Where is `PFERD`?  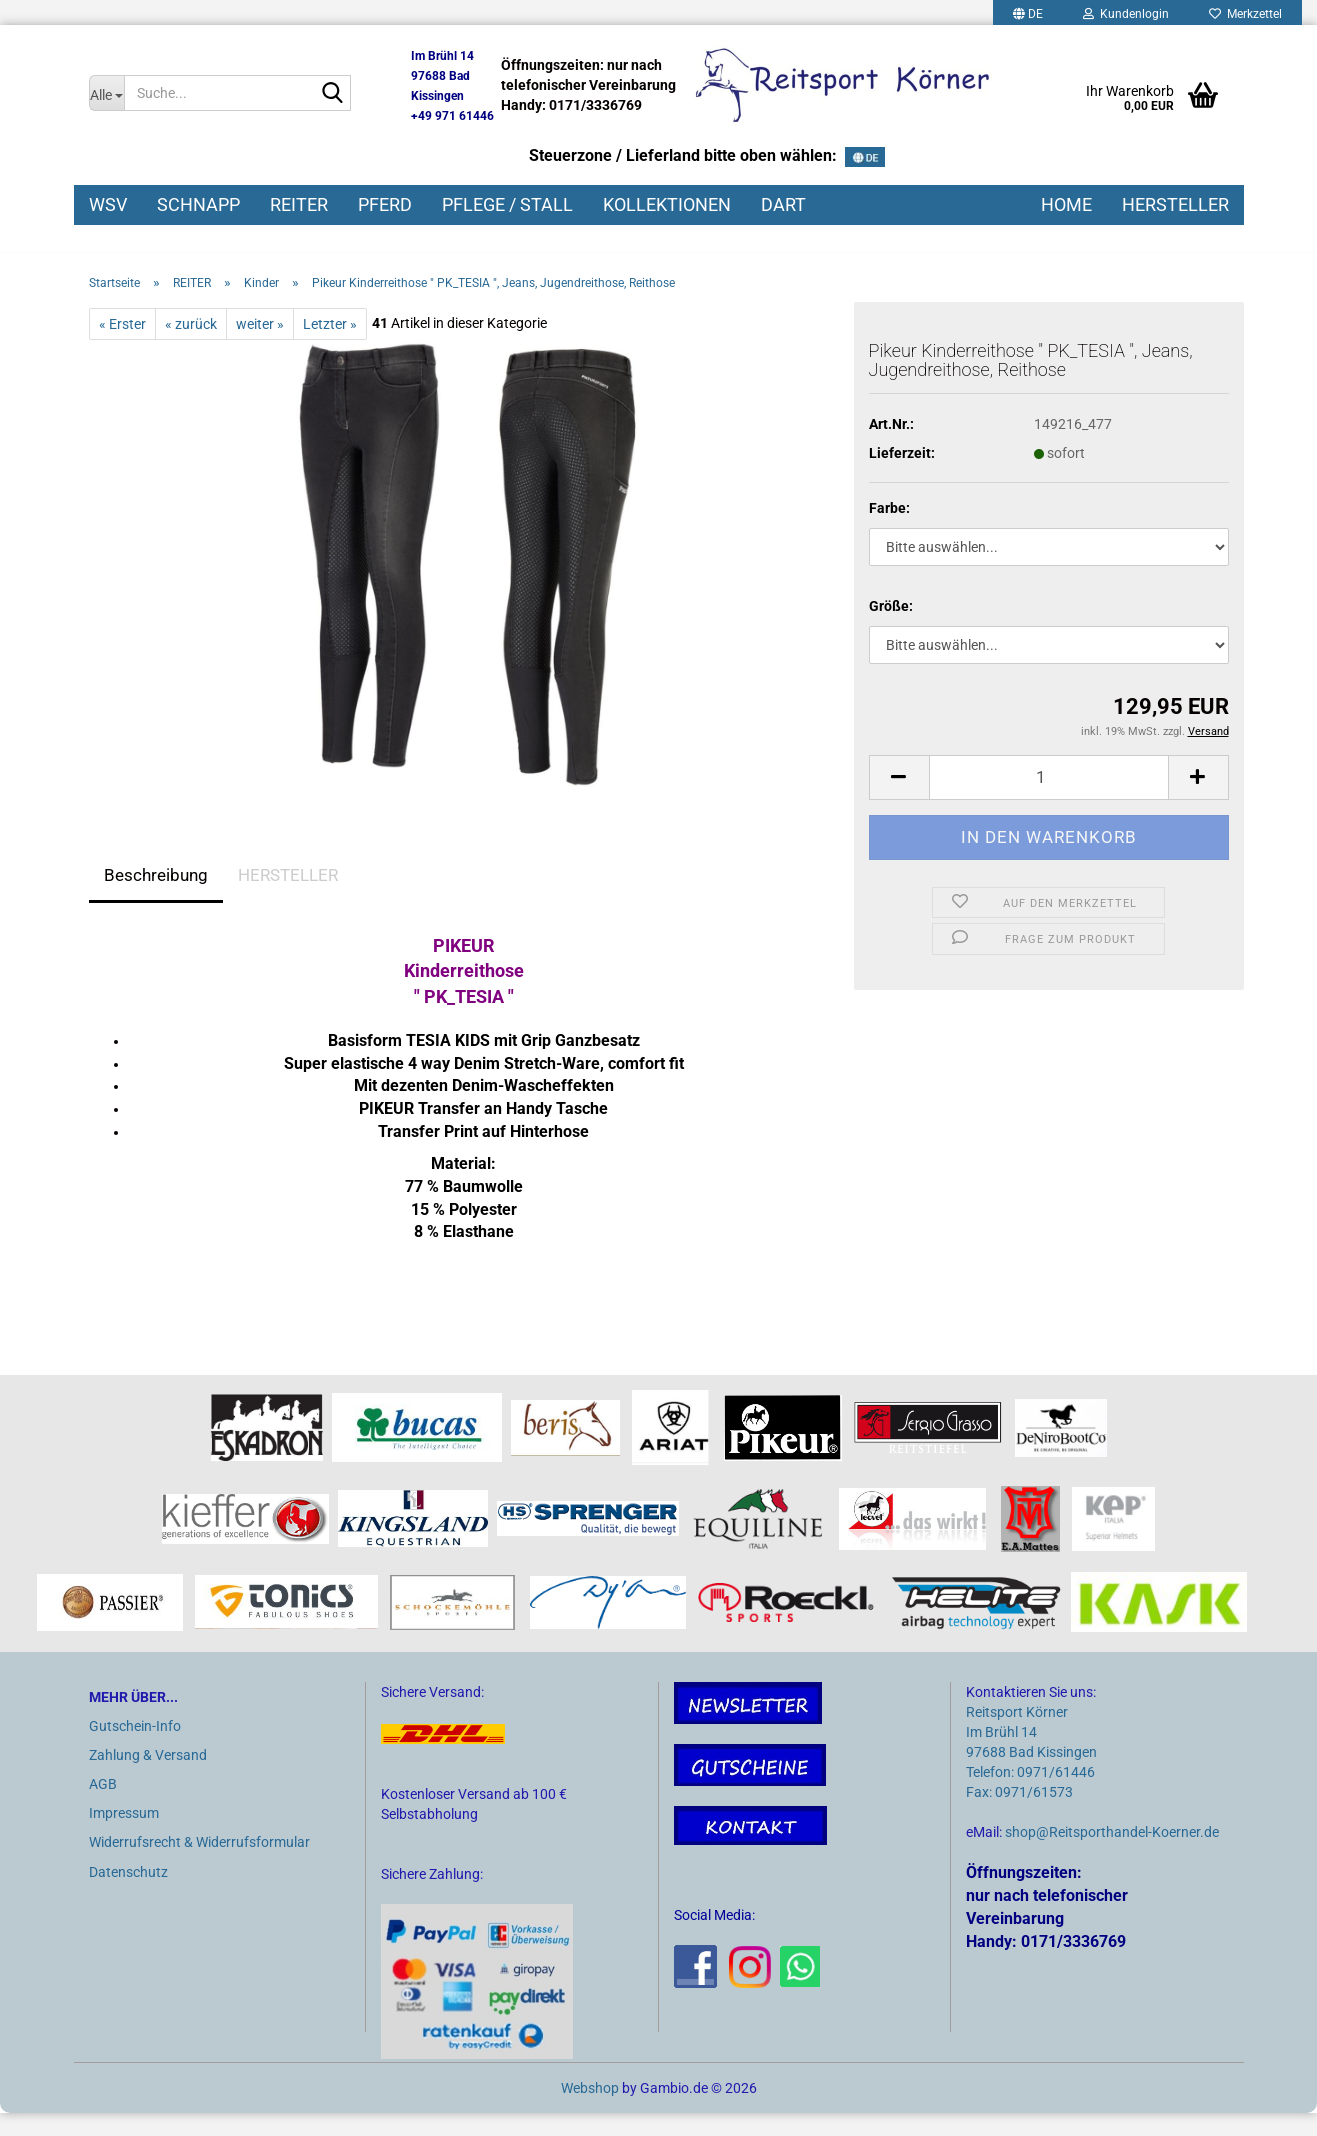 PFERD is located at coordinates (385, 204).